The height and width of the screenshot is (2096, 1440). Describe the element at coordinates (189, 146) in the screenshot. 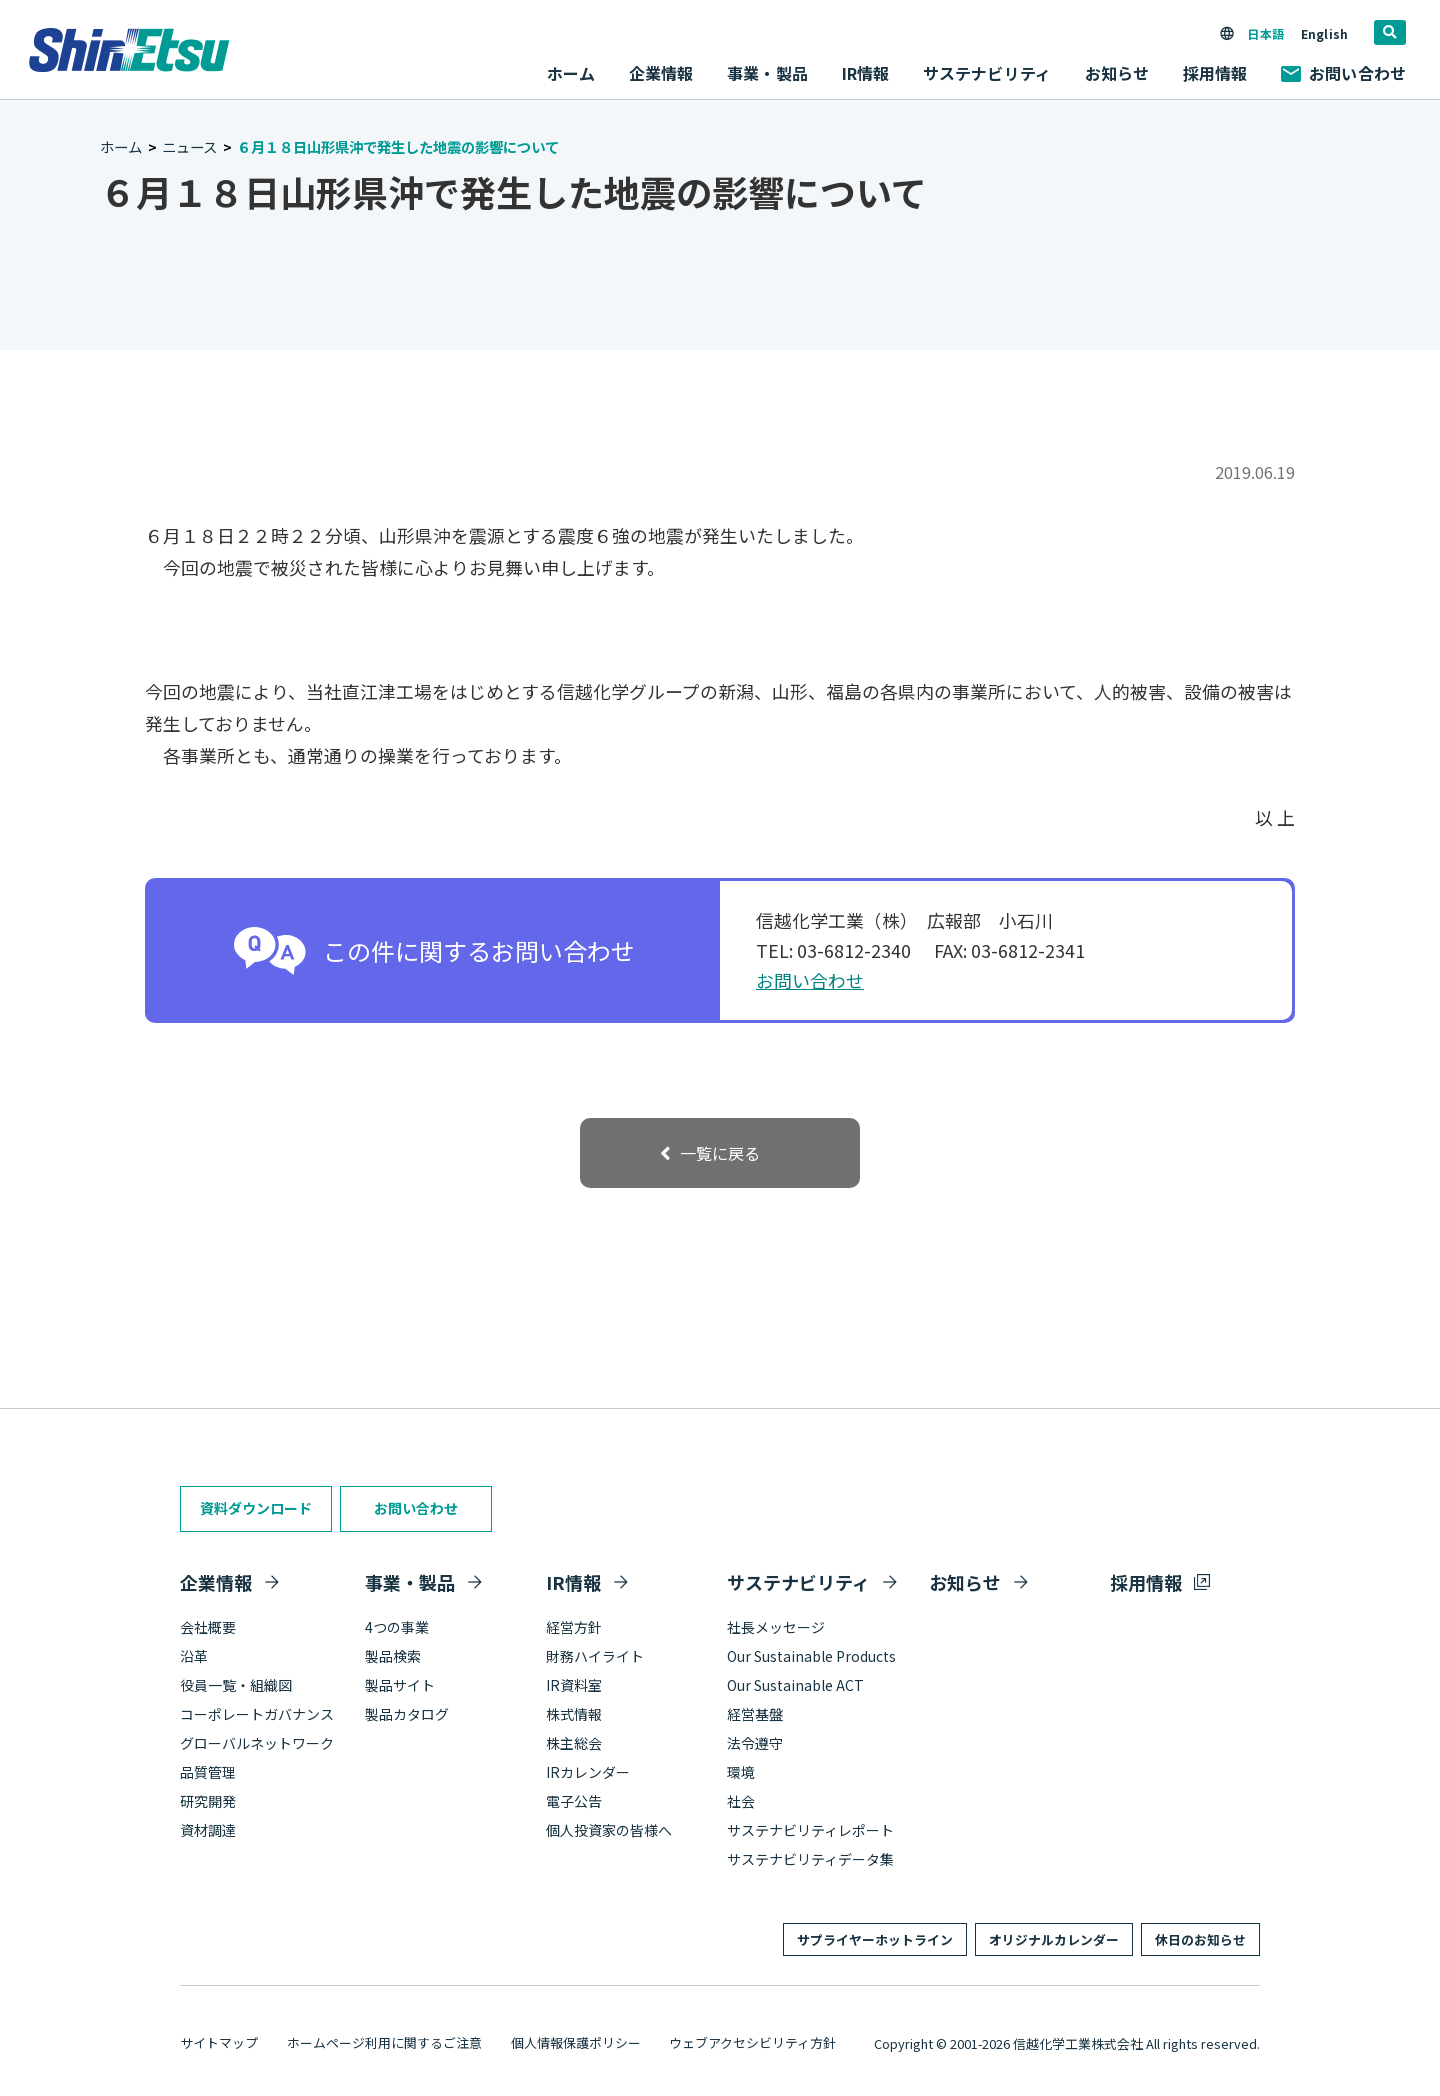

I see `ニュース` at that location.